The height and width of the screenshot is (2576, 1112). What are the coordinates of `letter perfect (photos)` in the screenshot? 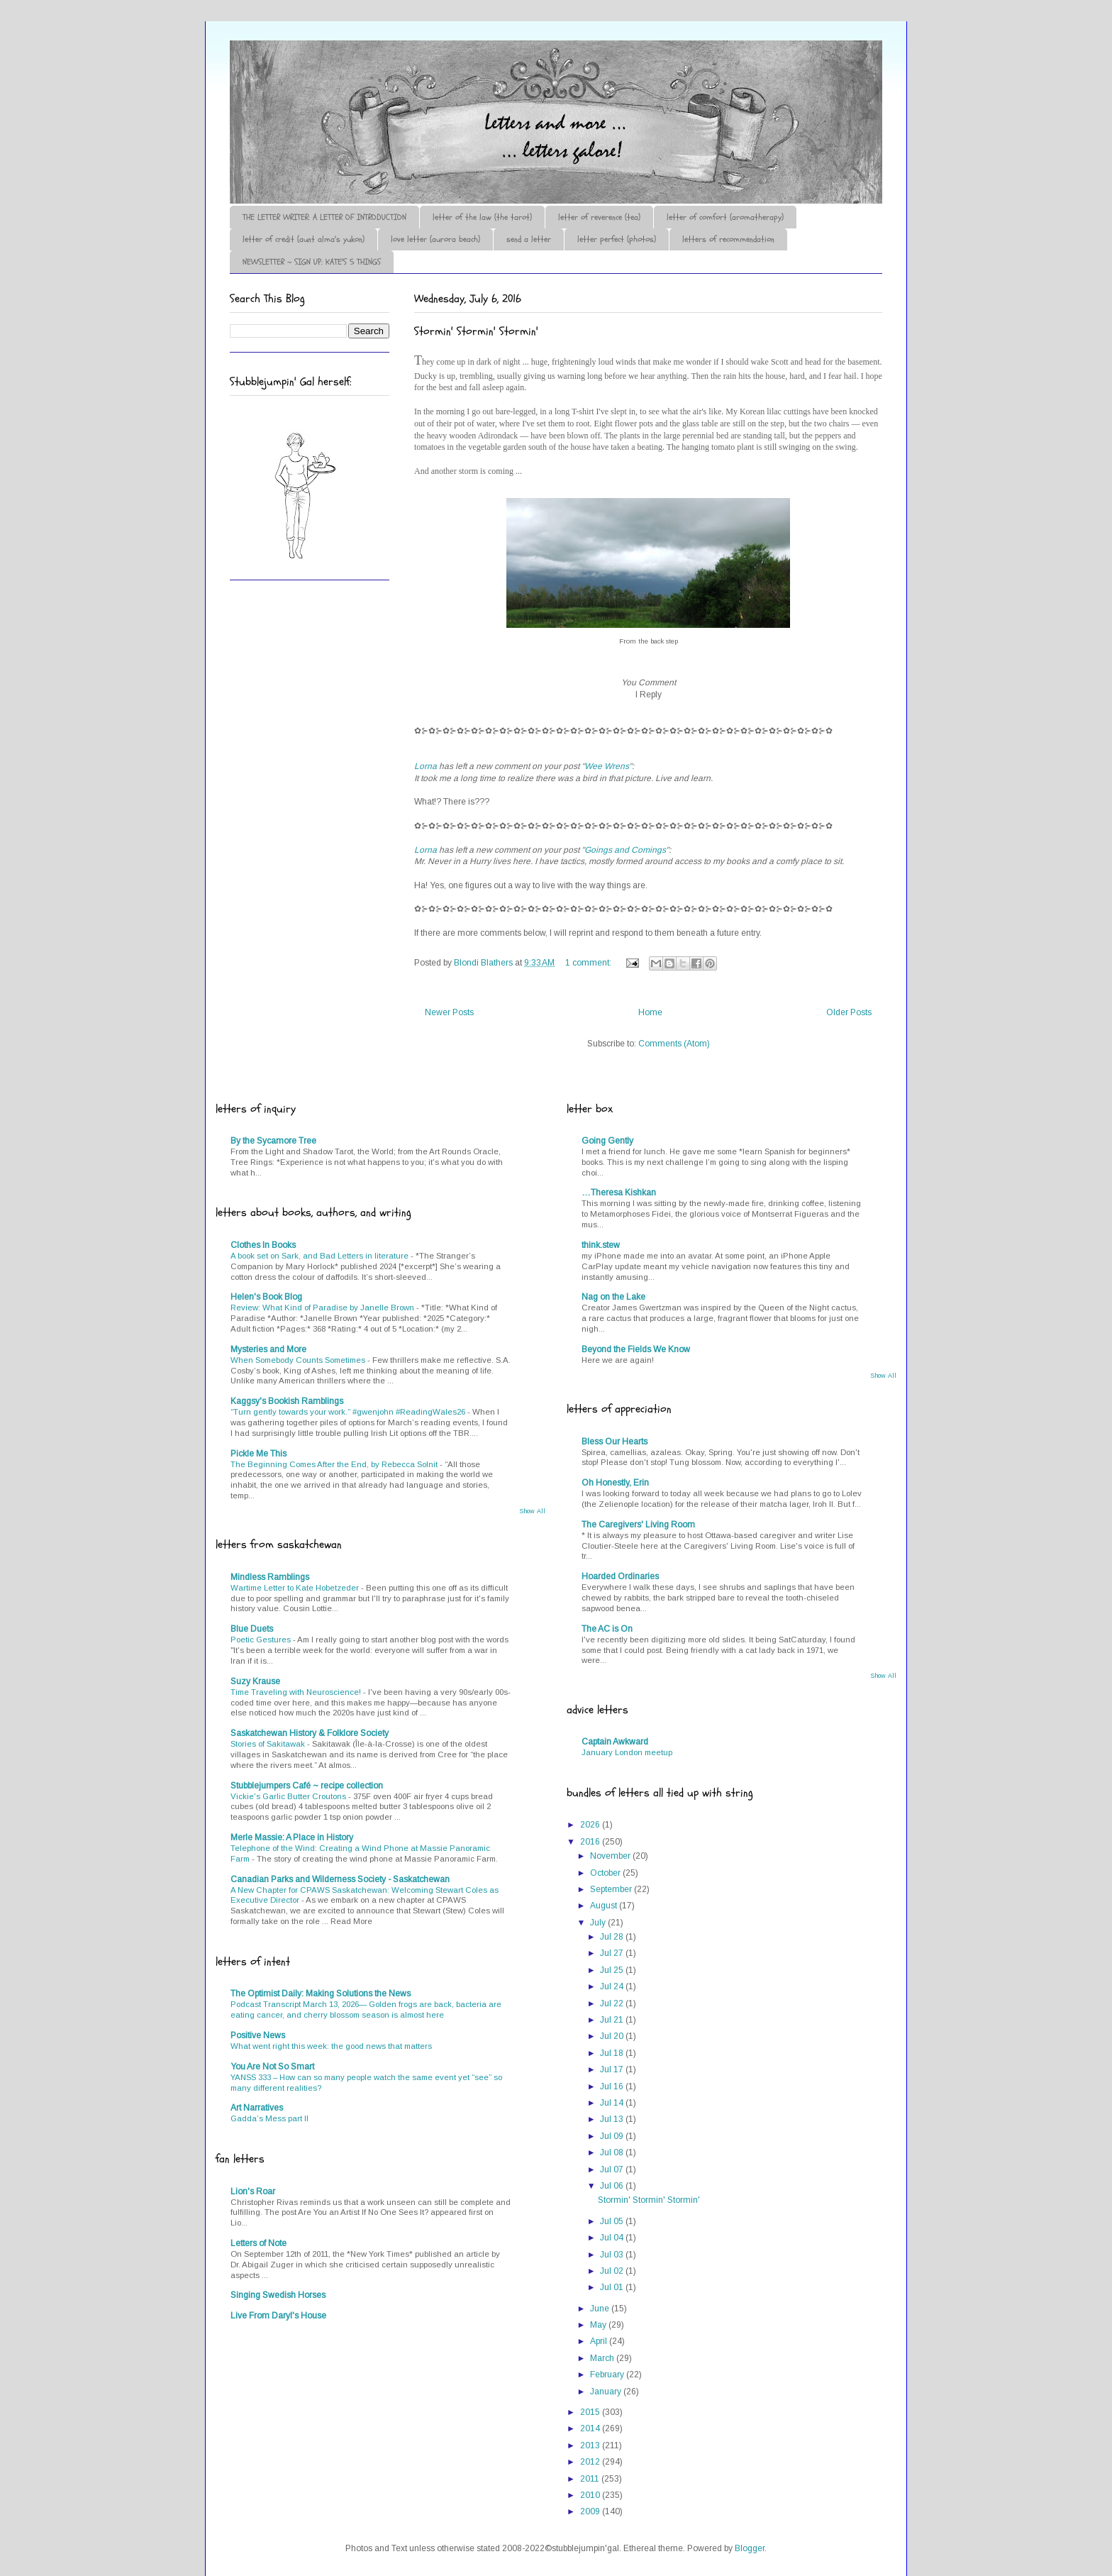 It's located at (616, 239).